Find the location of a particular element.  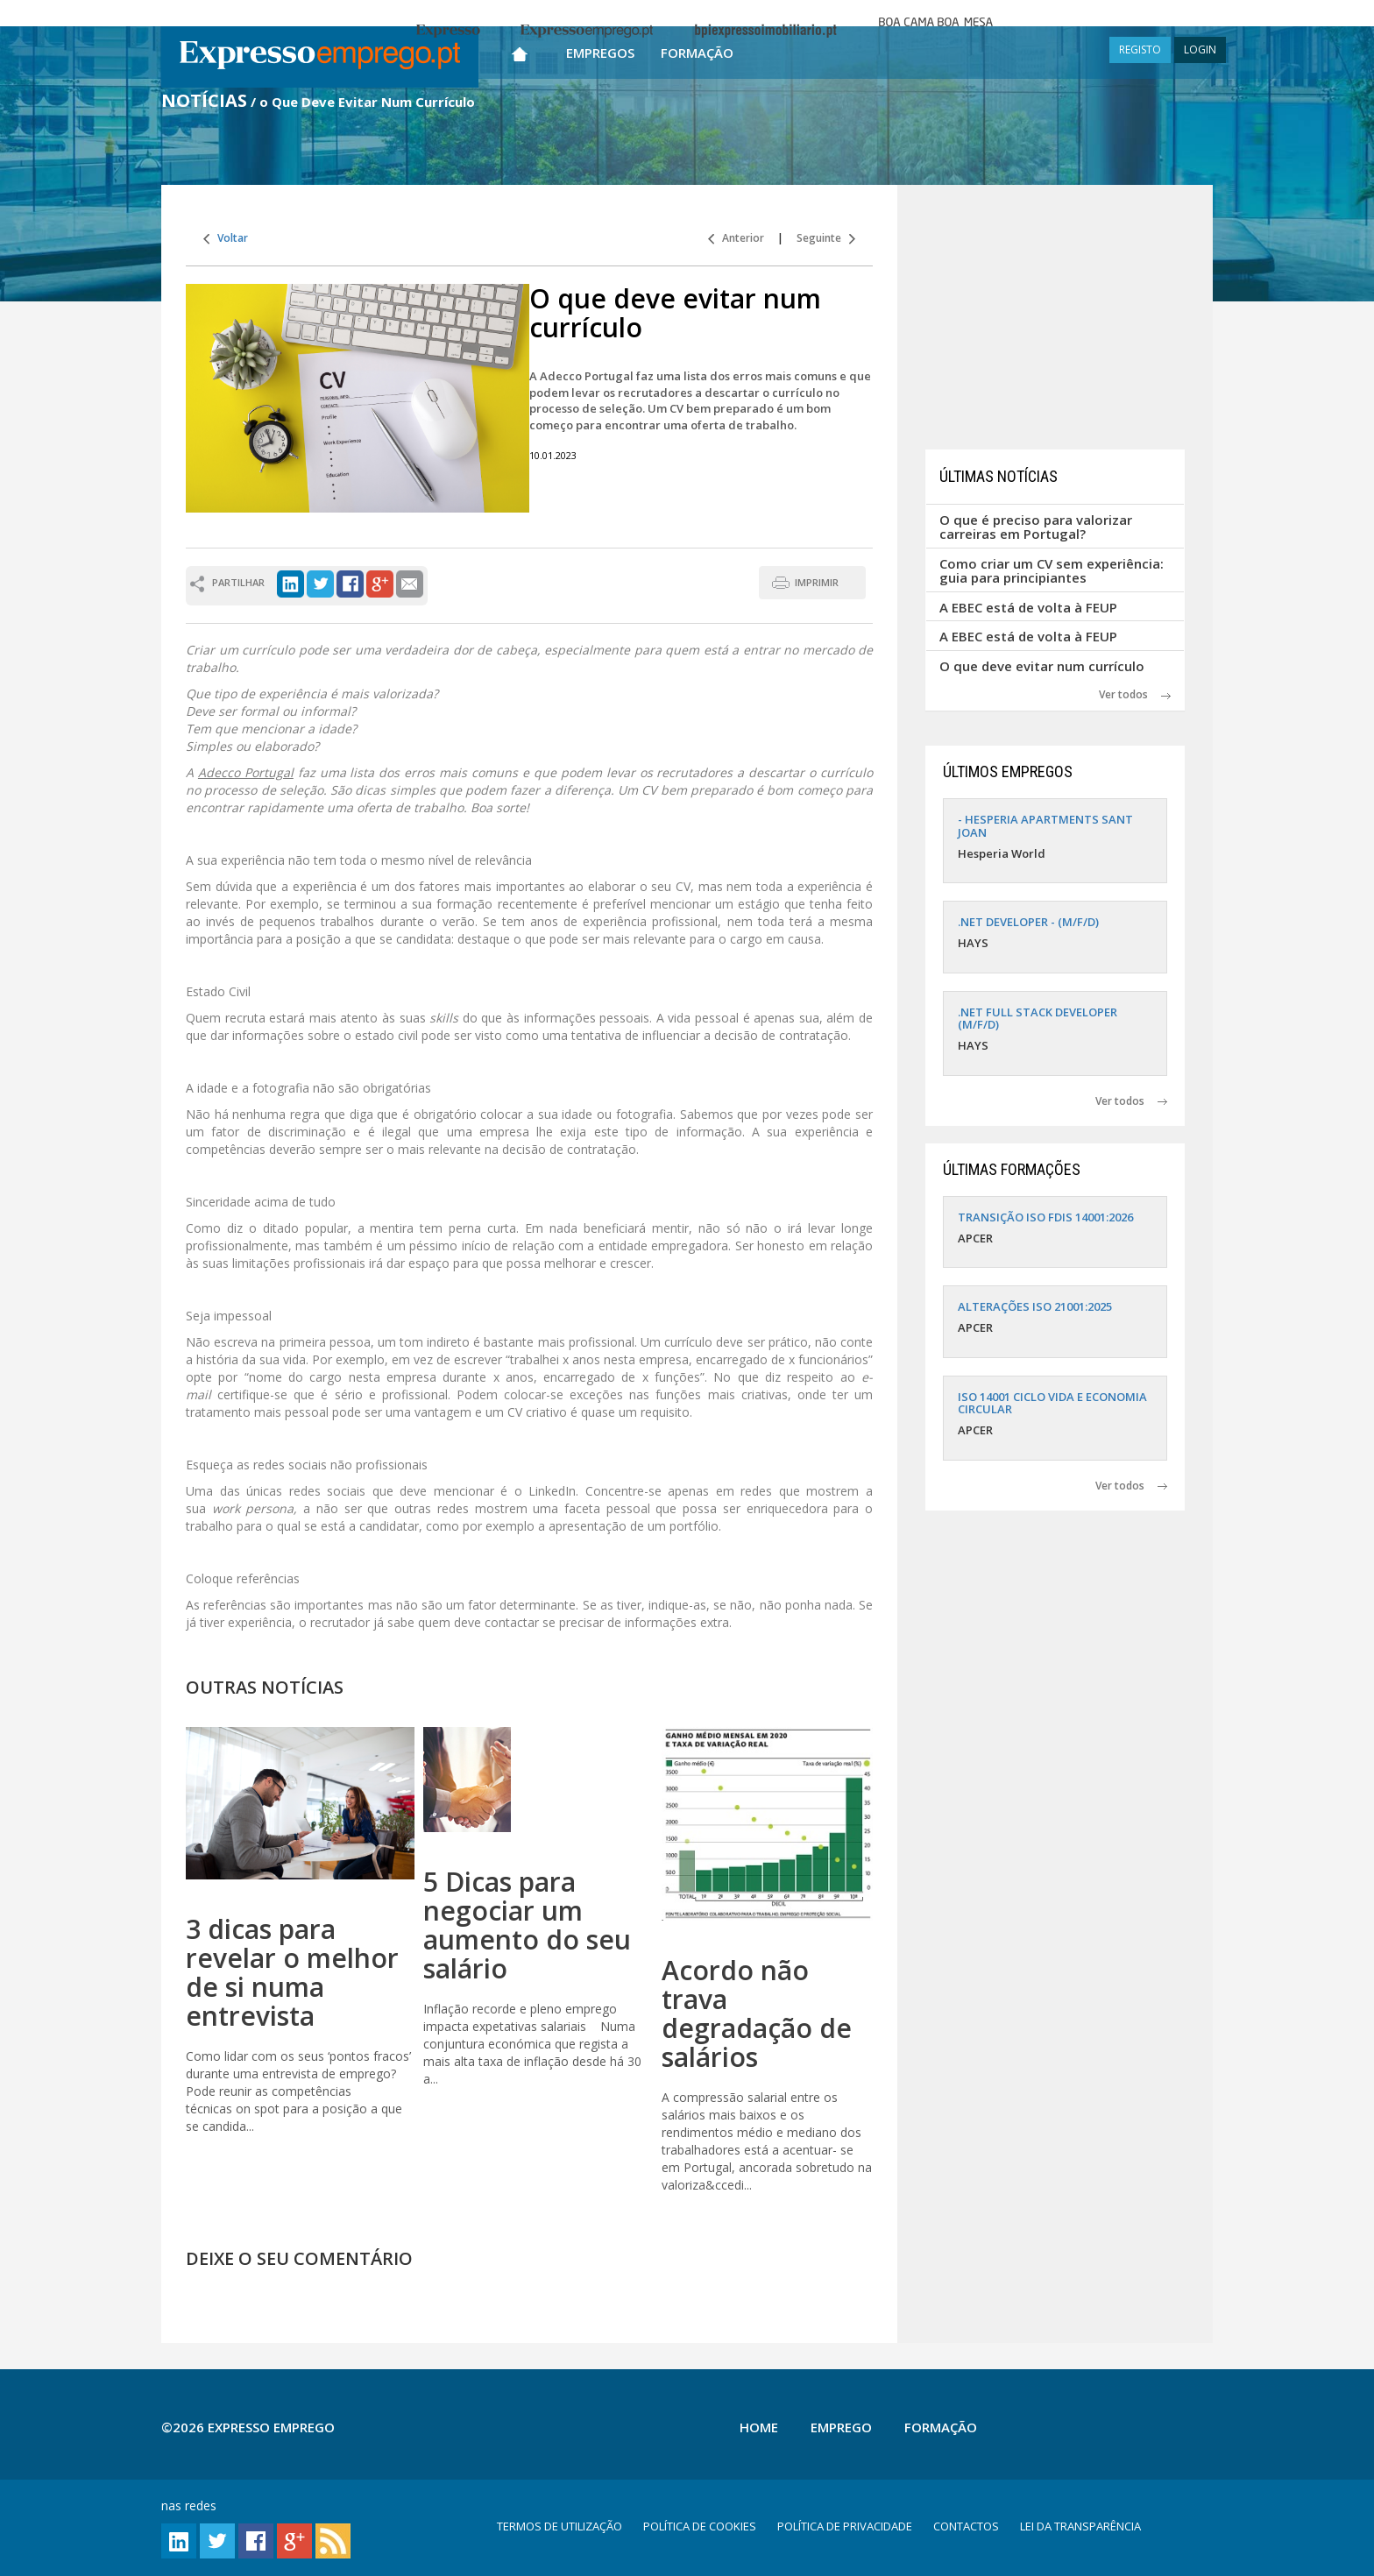

TERMOS DE UTILIZAÇÃO is located at coordinates (559, 2526).